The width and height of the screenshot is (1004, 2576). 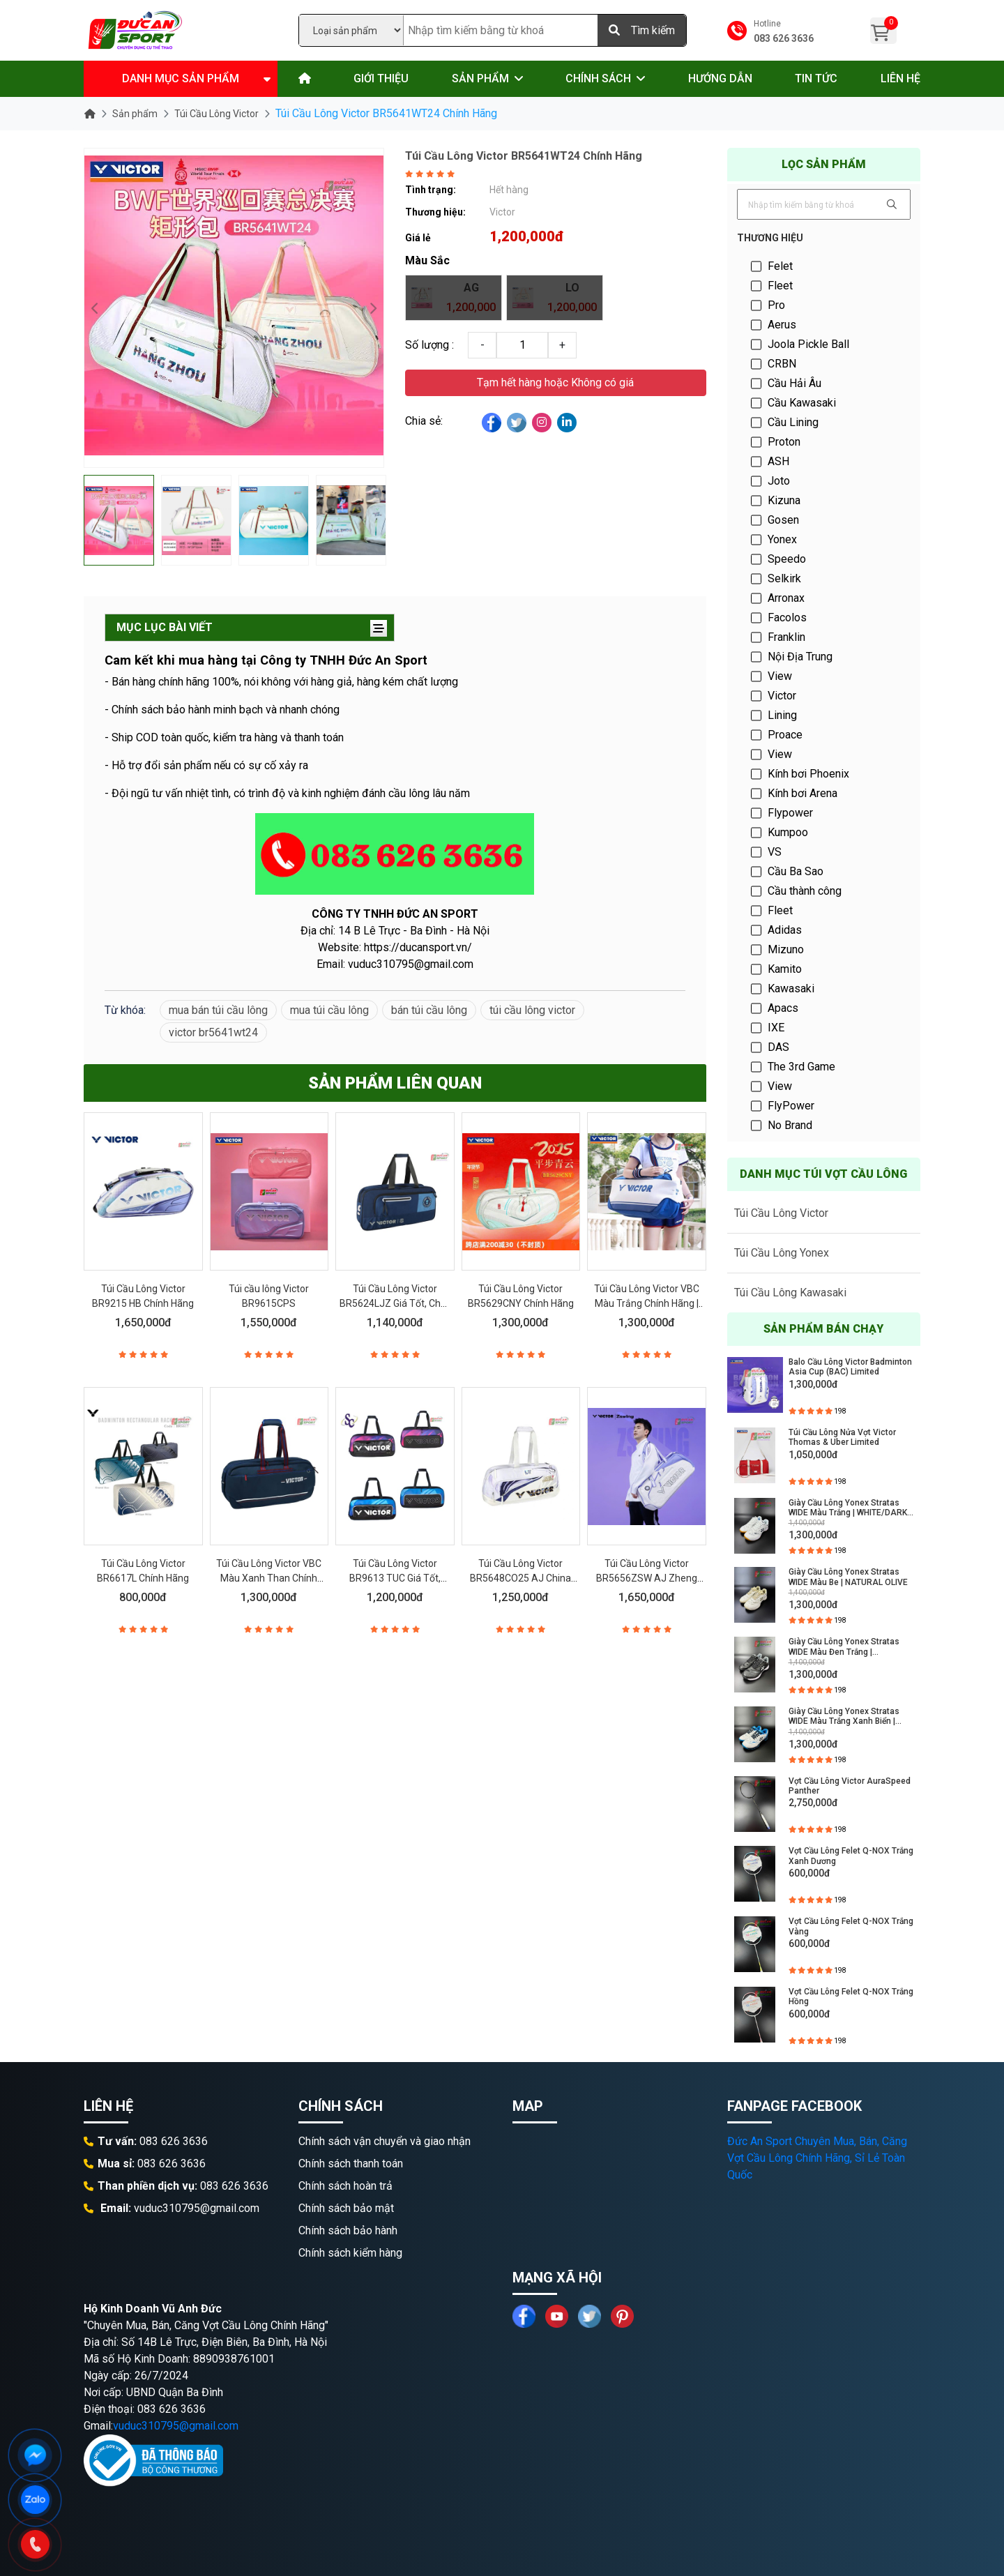 What do you see at coordinates (429, 1010) in the screenshot?
I see `bán túi cầu lông` at bounding box center [429, 1010].